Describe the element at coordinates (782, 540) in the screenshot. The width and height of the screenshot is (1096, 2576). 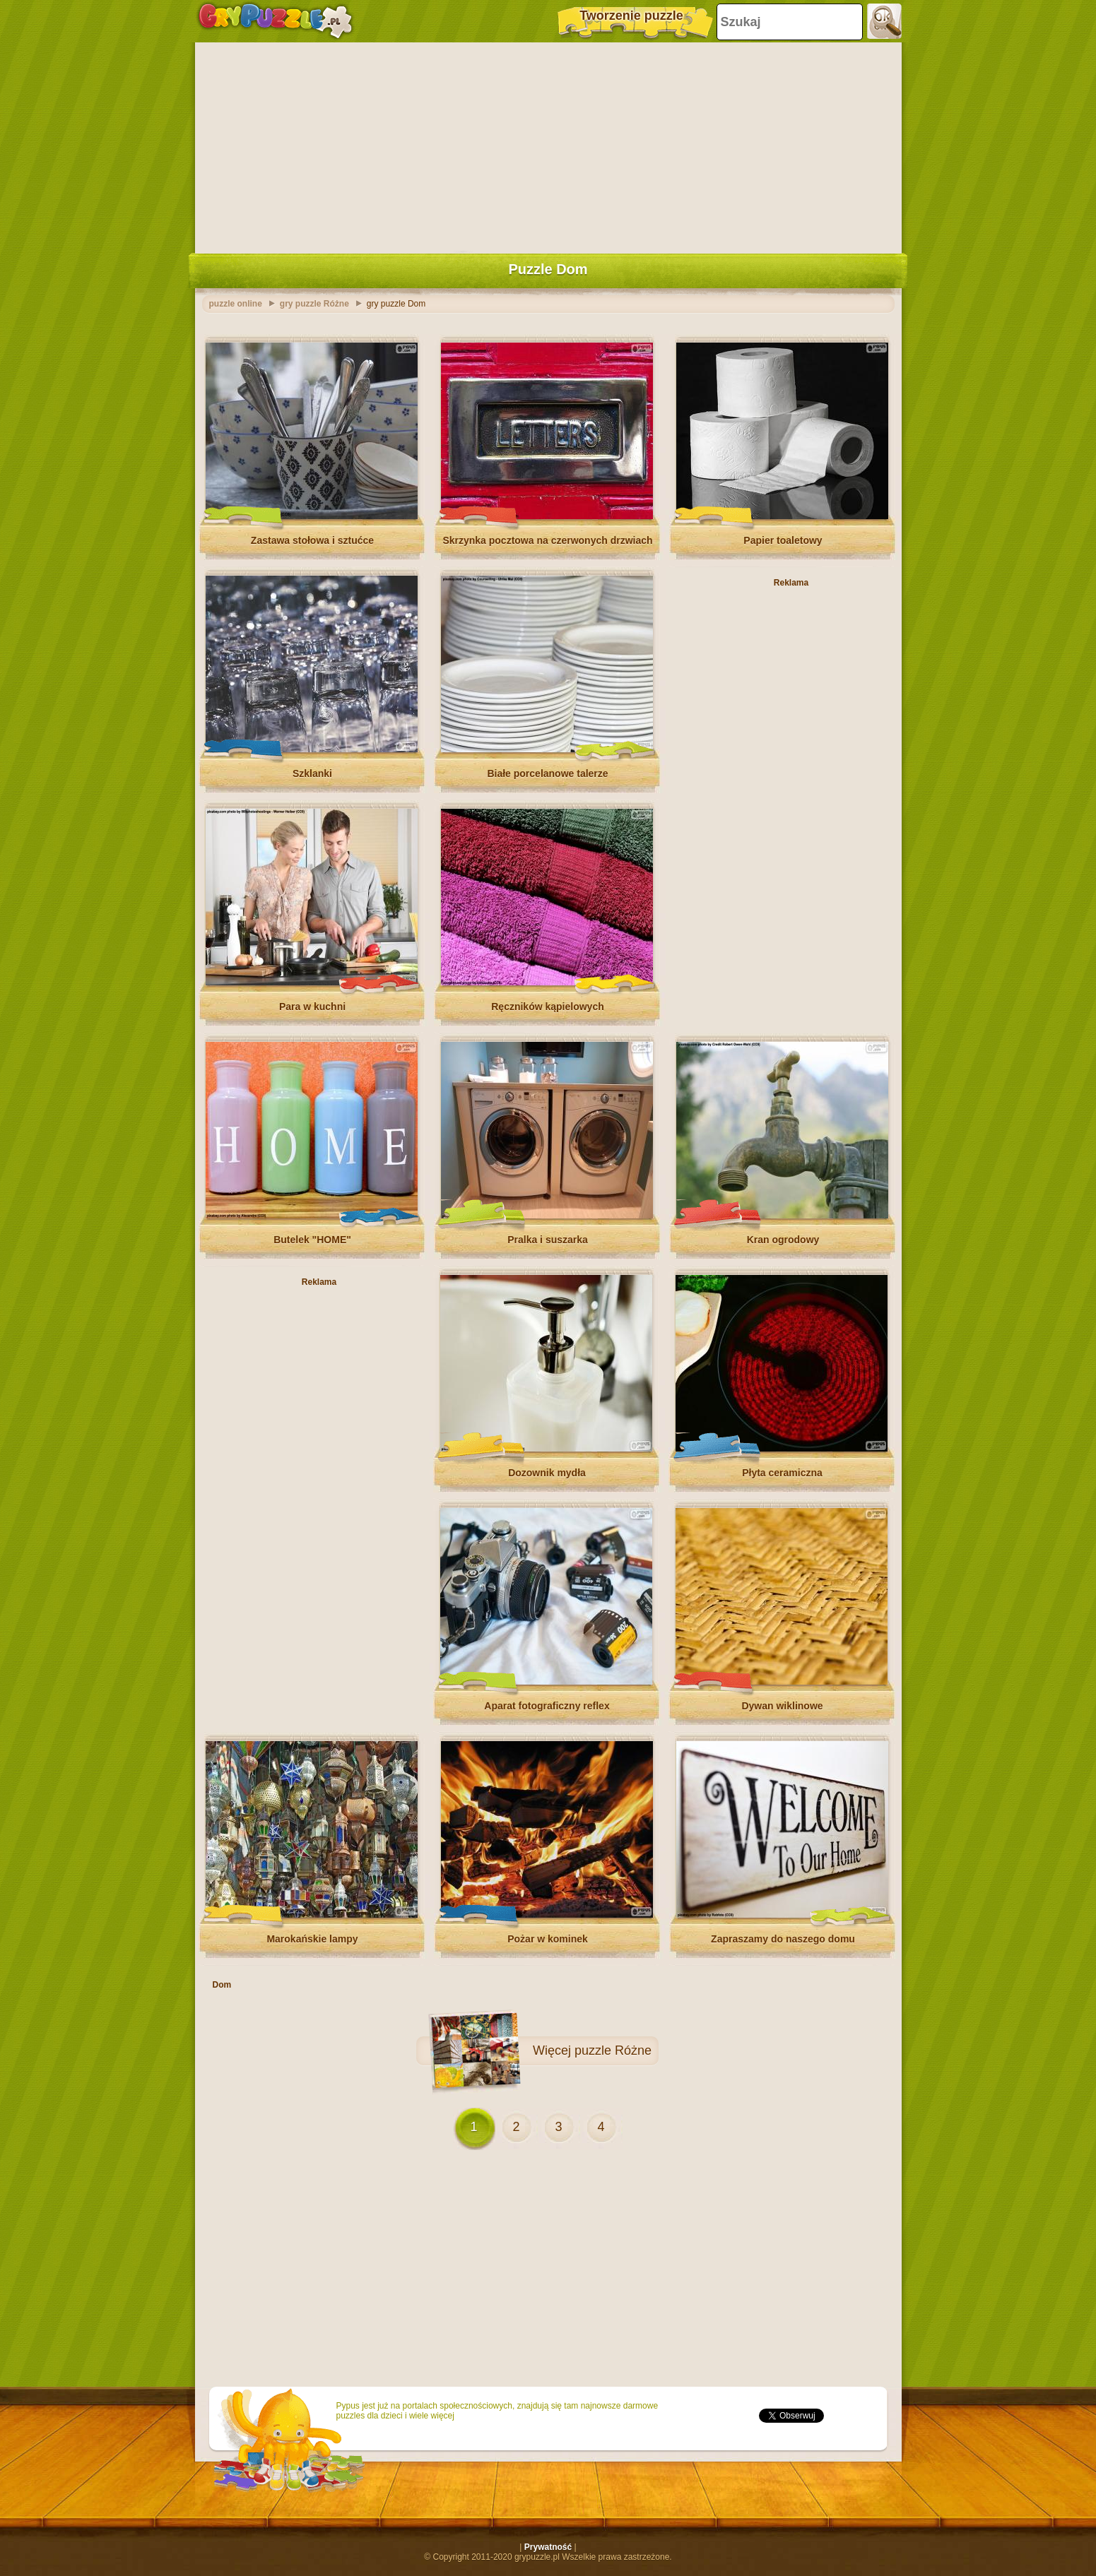
I see `Papier toaletowy` at that location.